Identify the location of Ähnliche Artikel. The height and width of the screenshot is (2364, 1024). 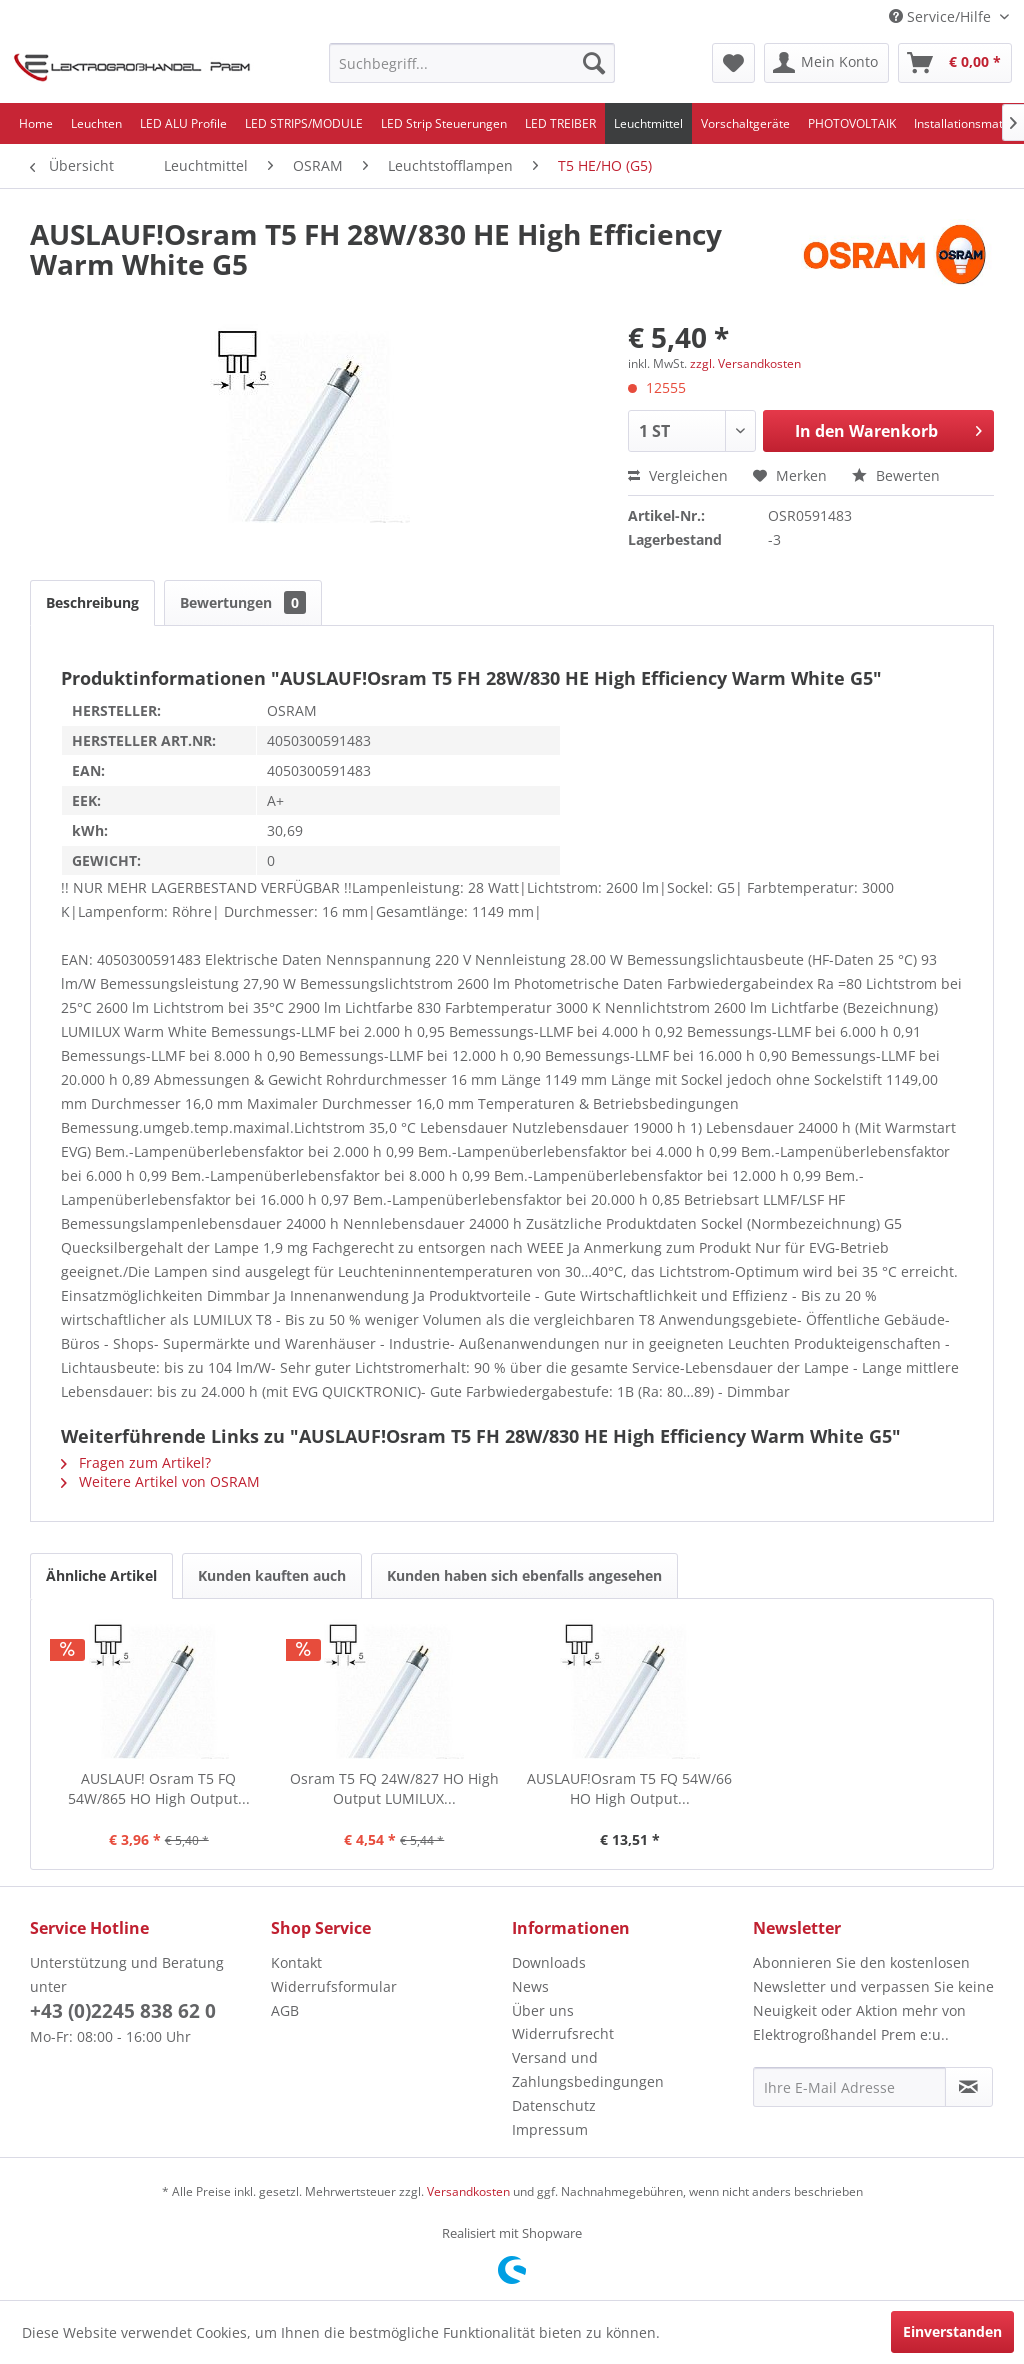
(101, 1575).